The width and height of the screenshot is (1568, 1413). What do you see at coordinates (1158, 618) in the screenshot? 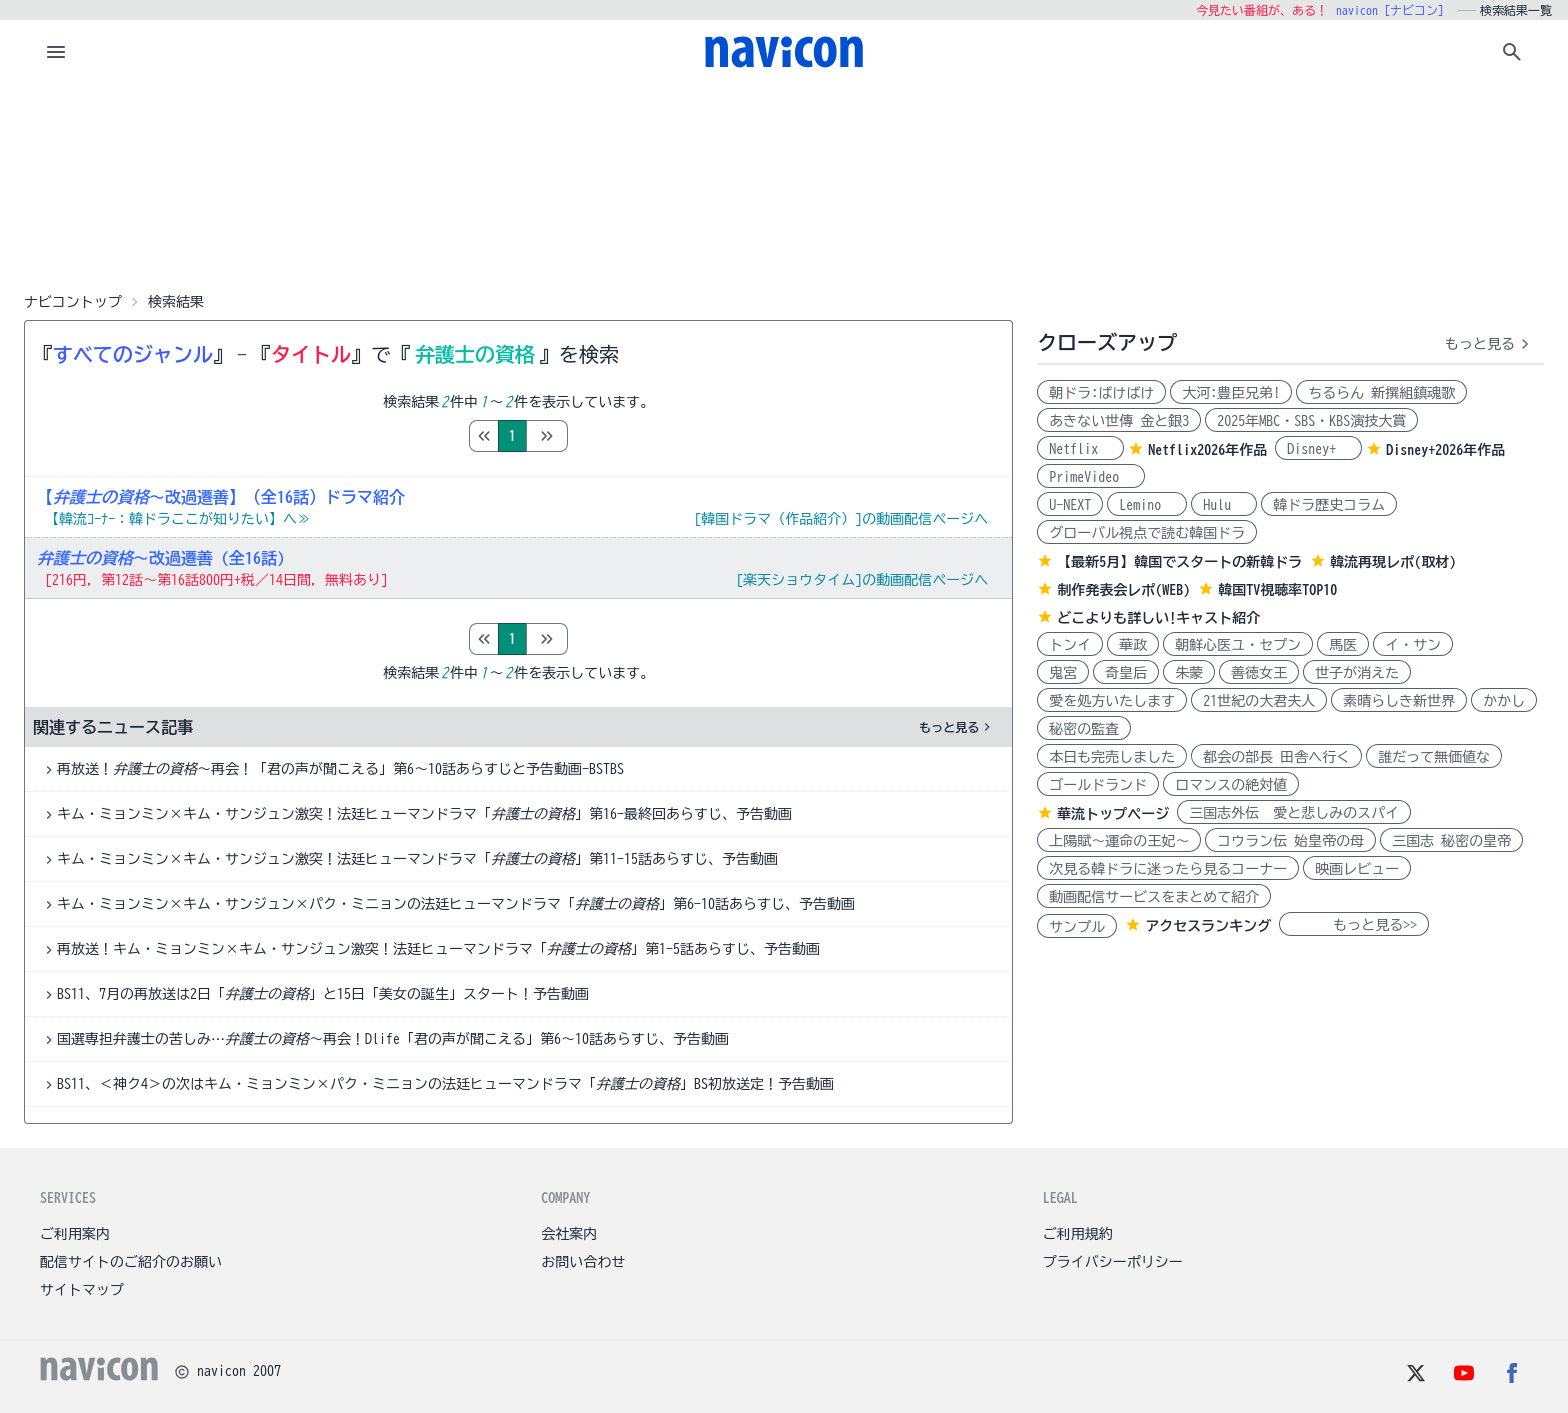
I see `どこよりも詳しい!キャスト紹介` at bounding box center [1158, 618].